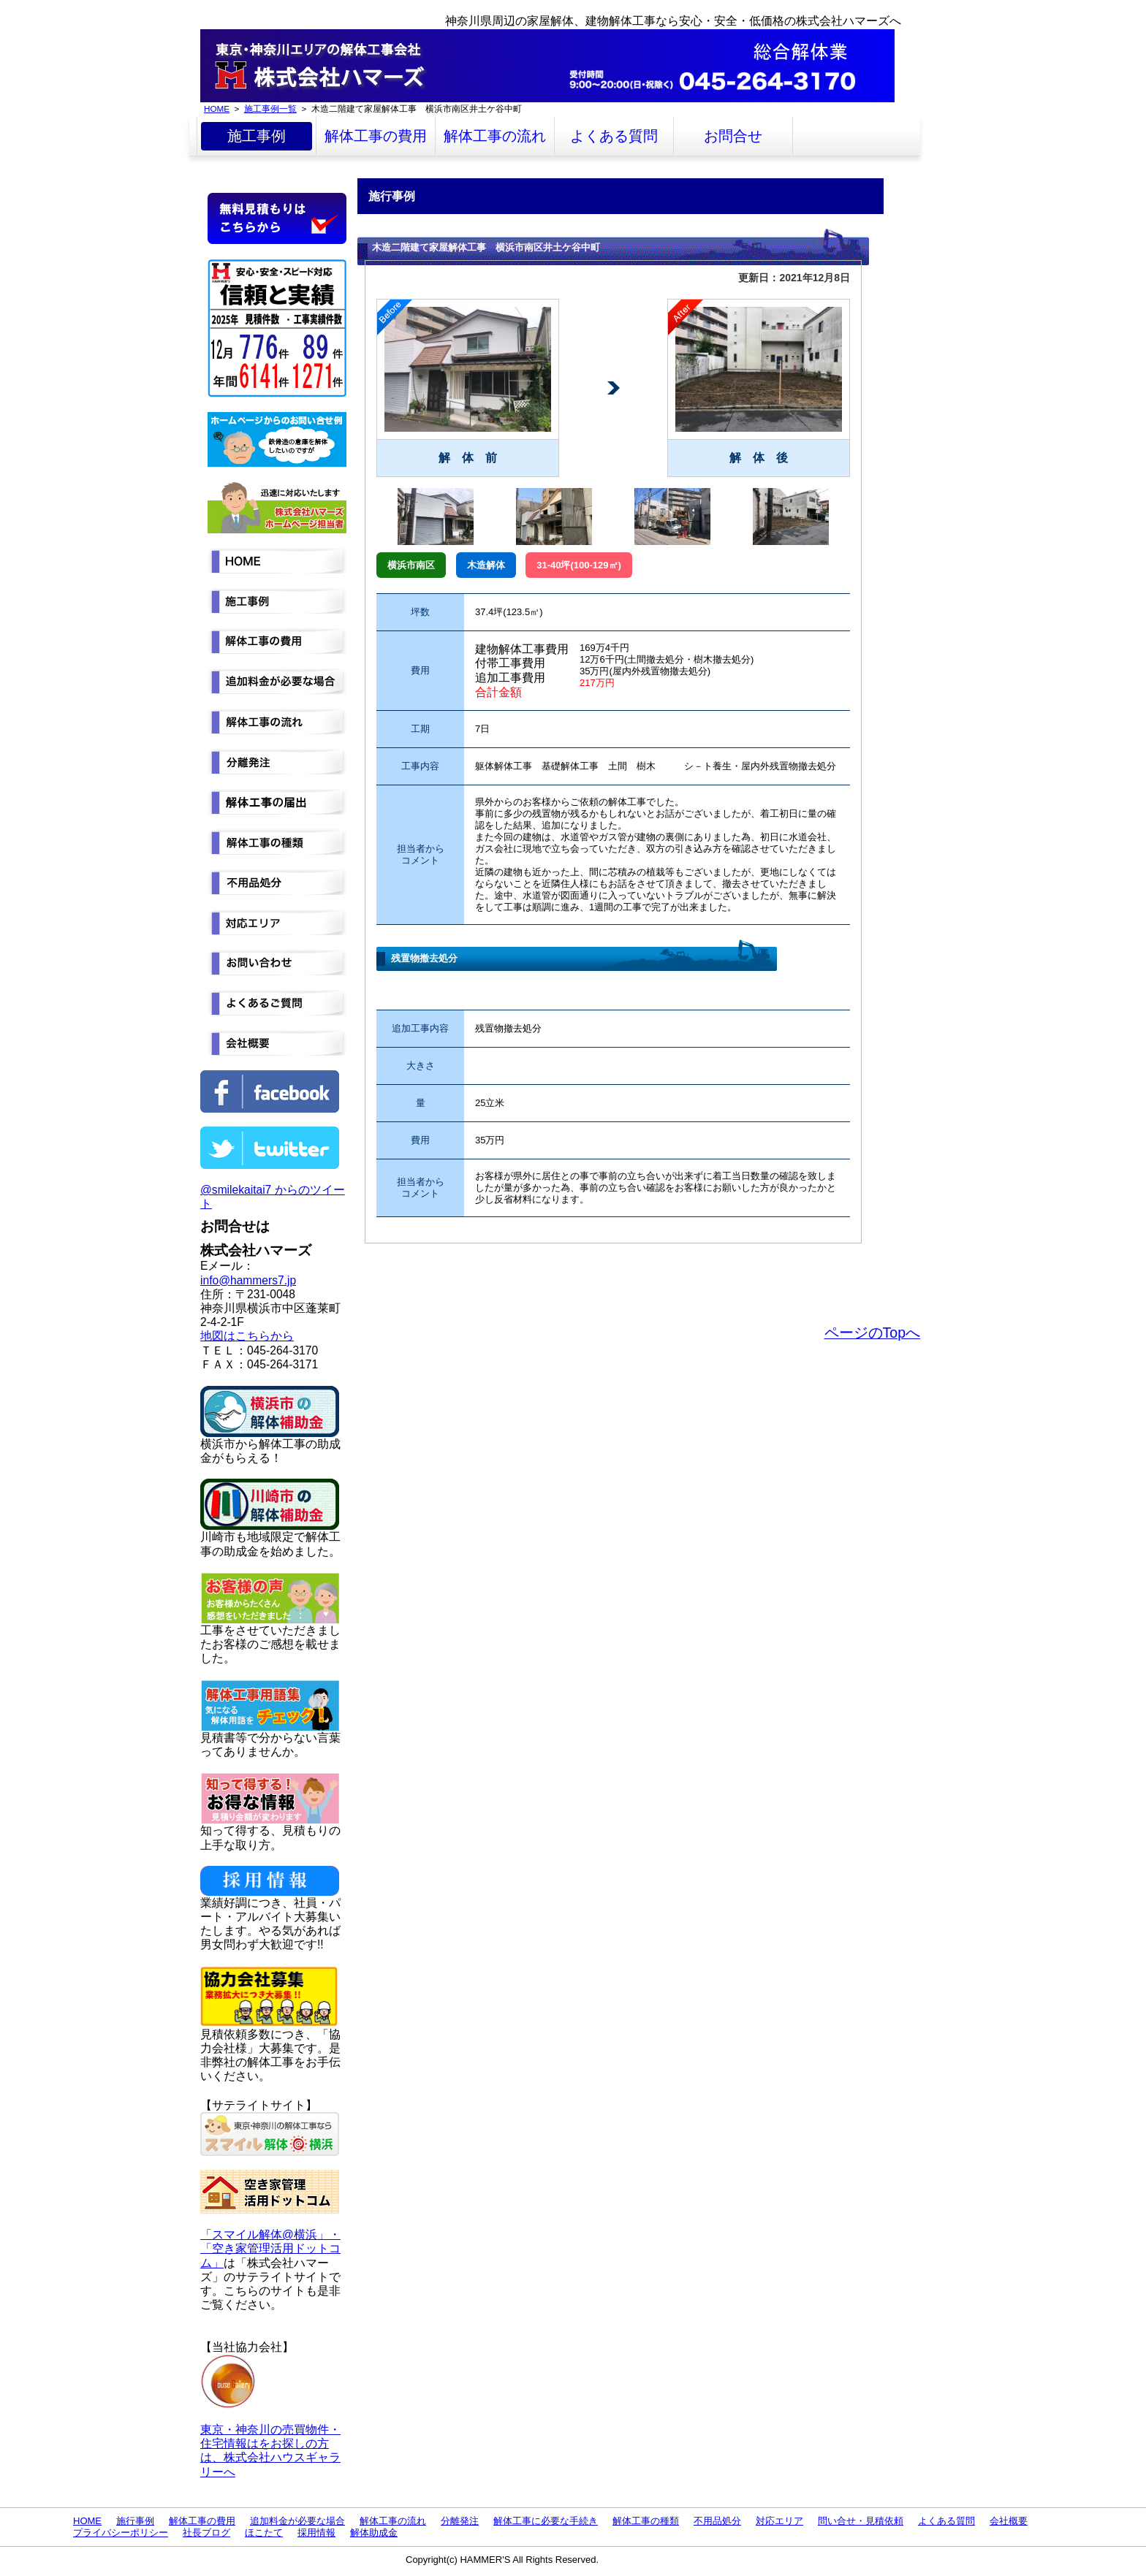 This screenshot has width=1146, height=2576. Describe the element at coordinates (264, 2532) in the screenshot. I see `ほこたて` at that location.